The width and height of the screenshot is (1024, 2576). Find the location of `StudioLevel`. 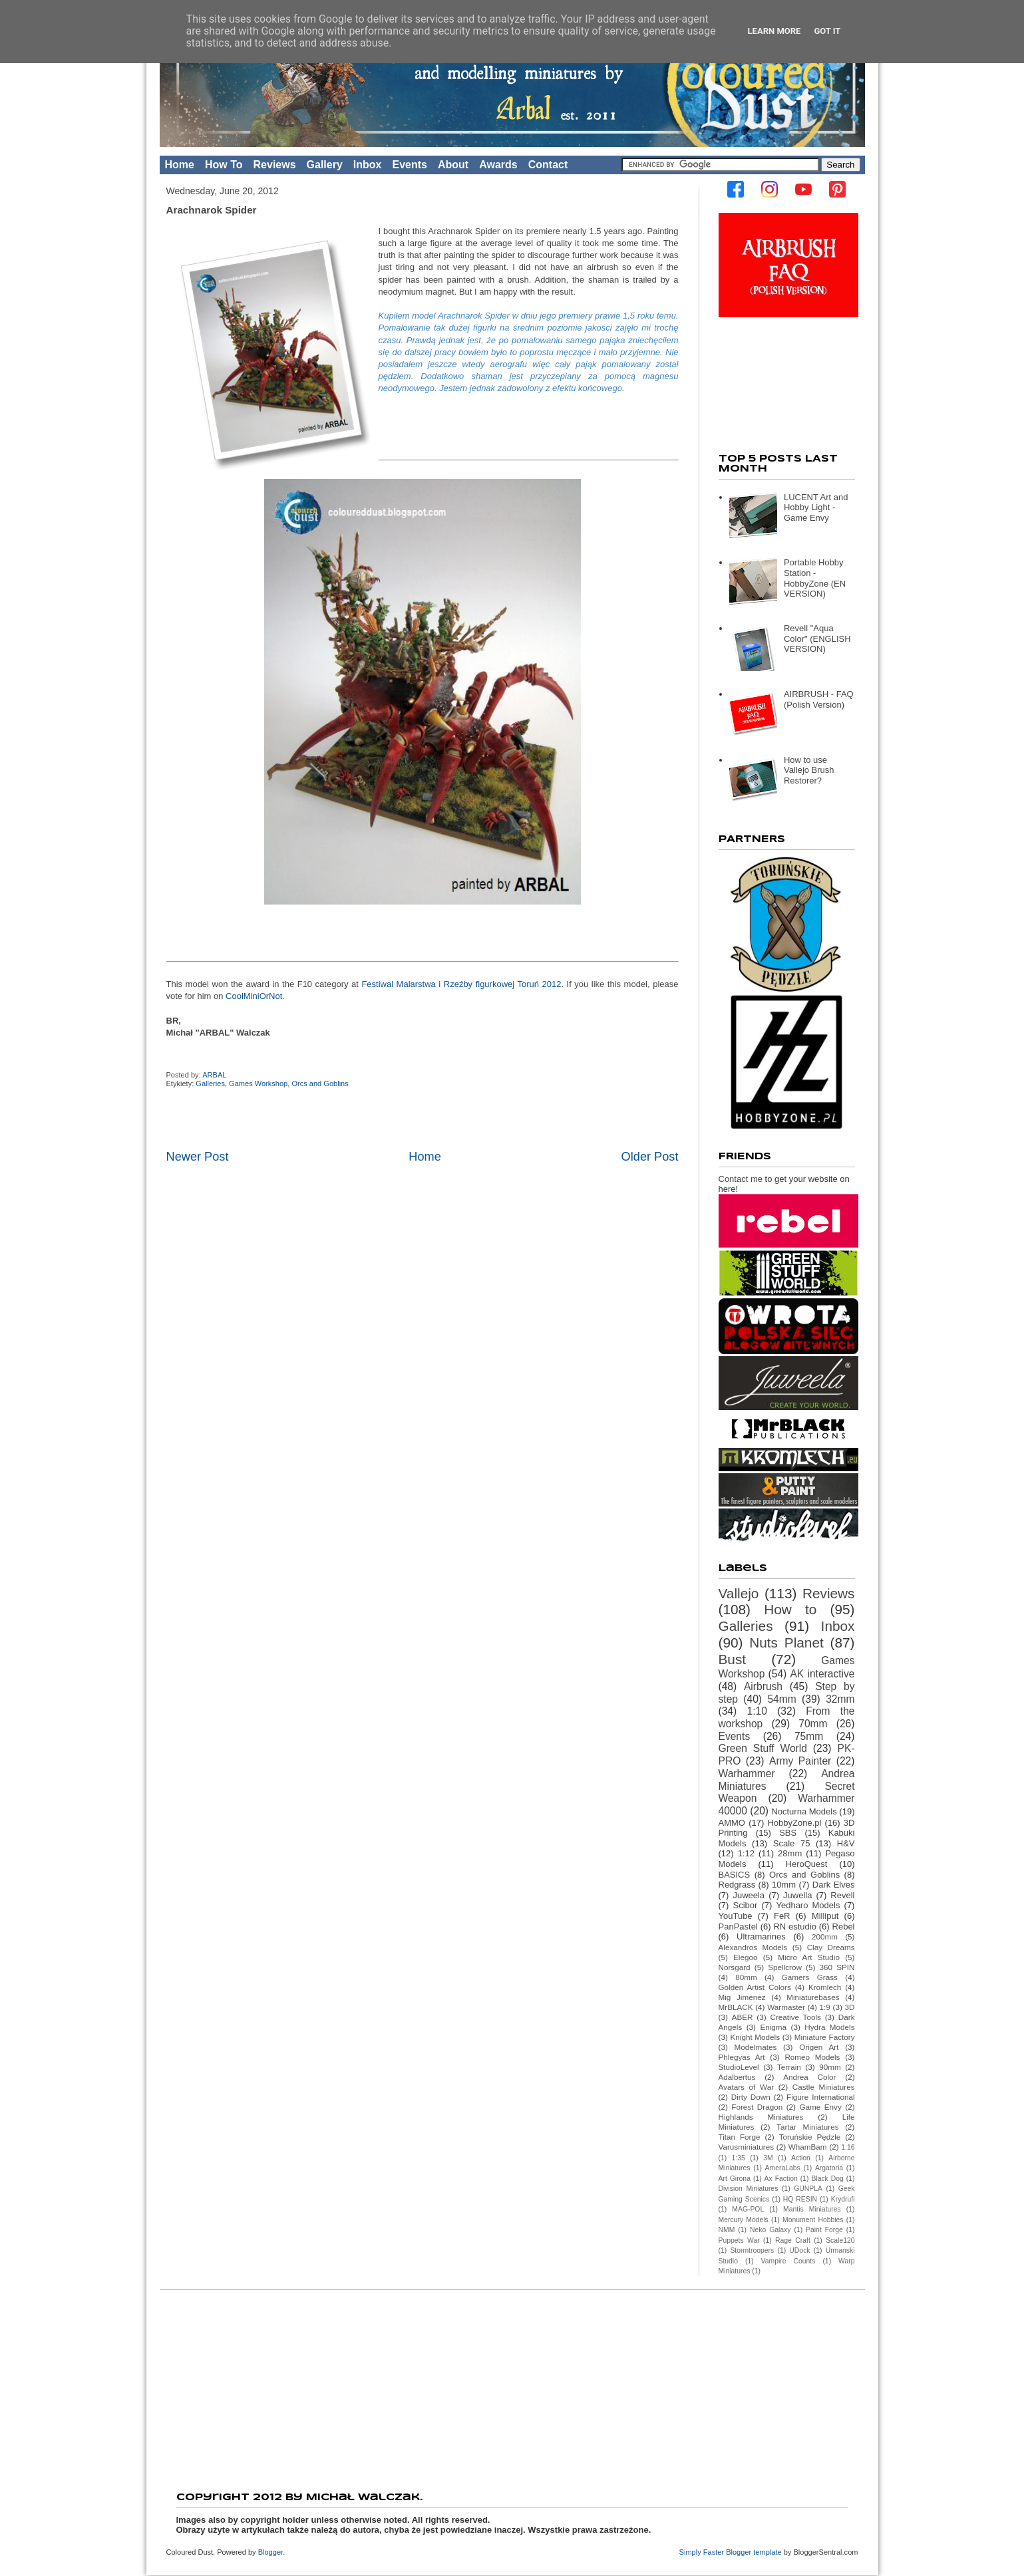

StudioLevel is located at coordinates (739, 2067).